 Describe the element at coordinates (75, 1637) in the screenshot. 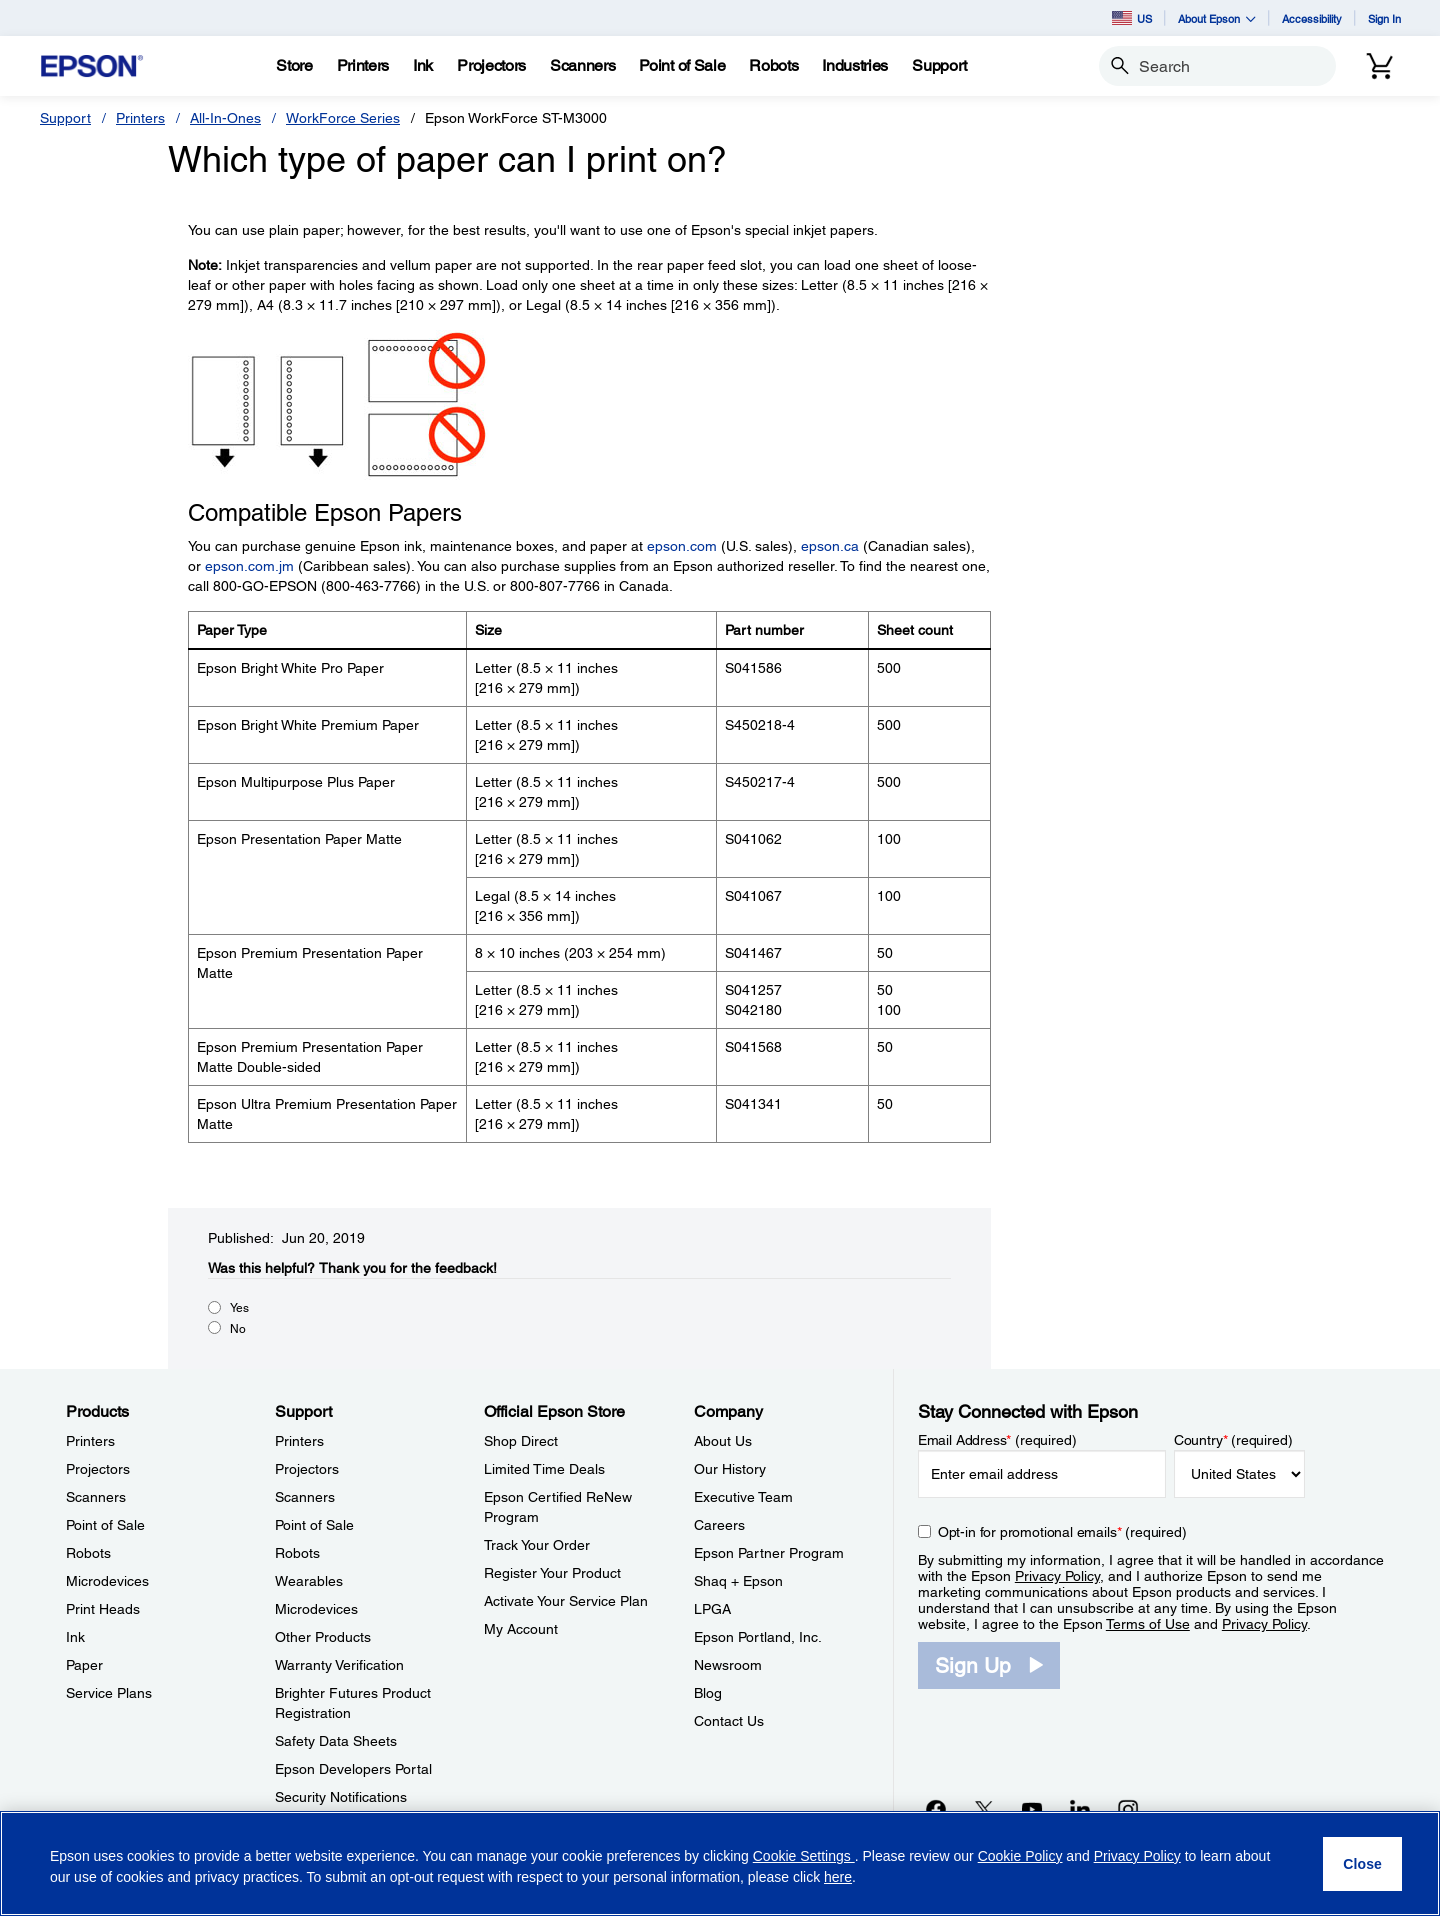

I see `Ink [ProductsInk]` at that location.